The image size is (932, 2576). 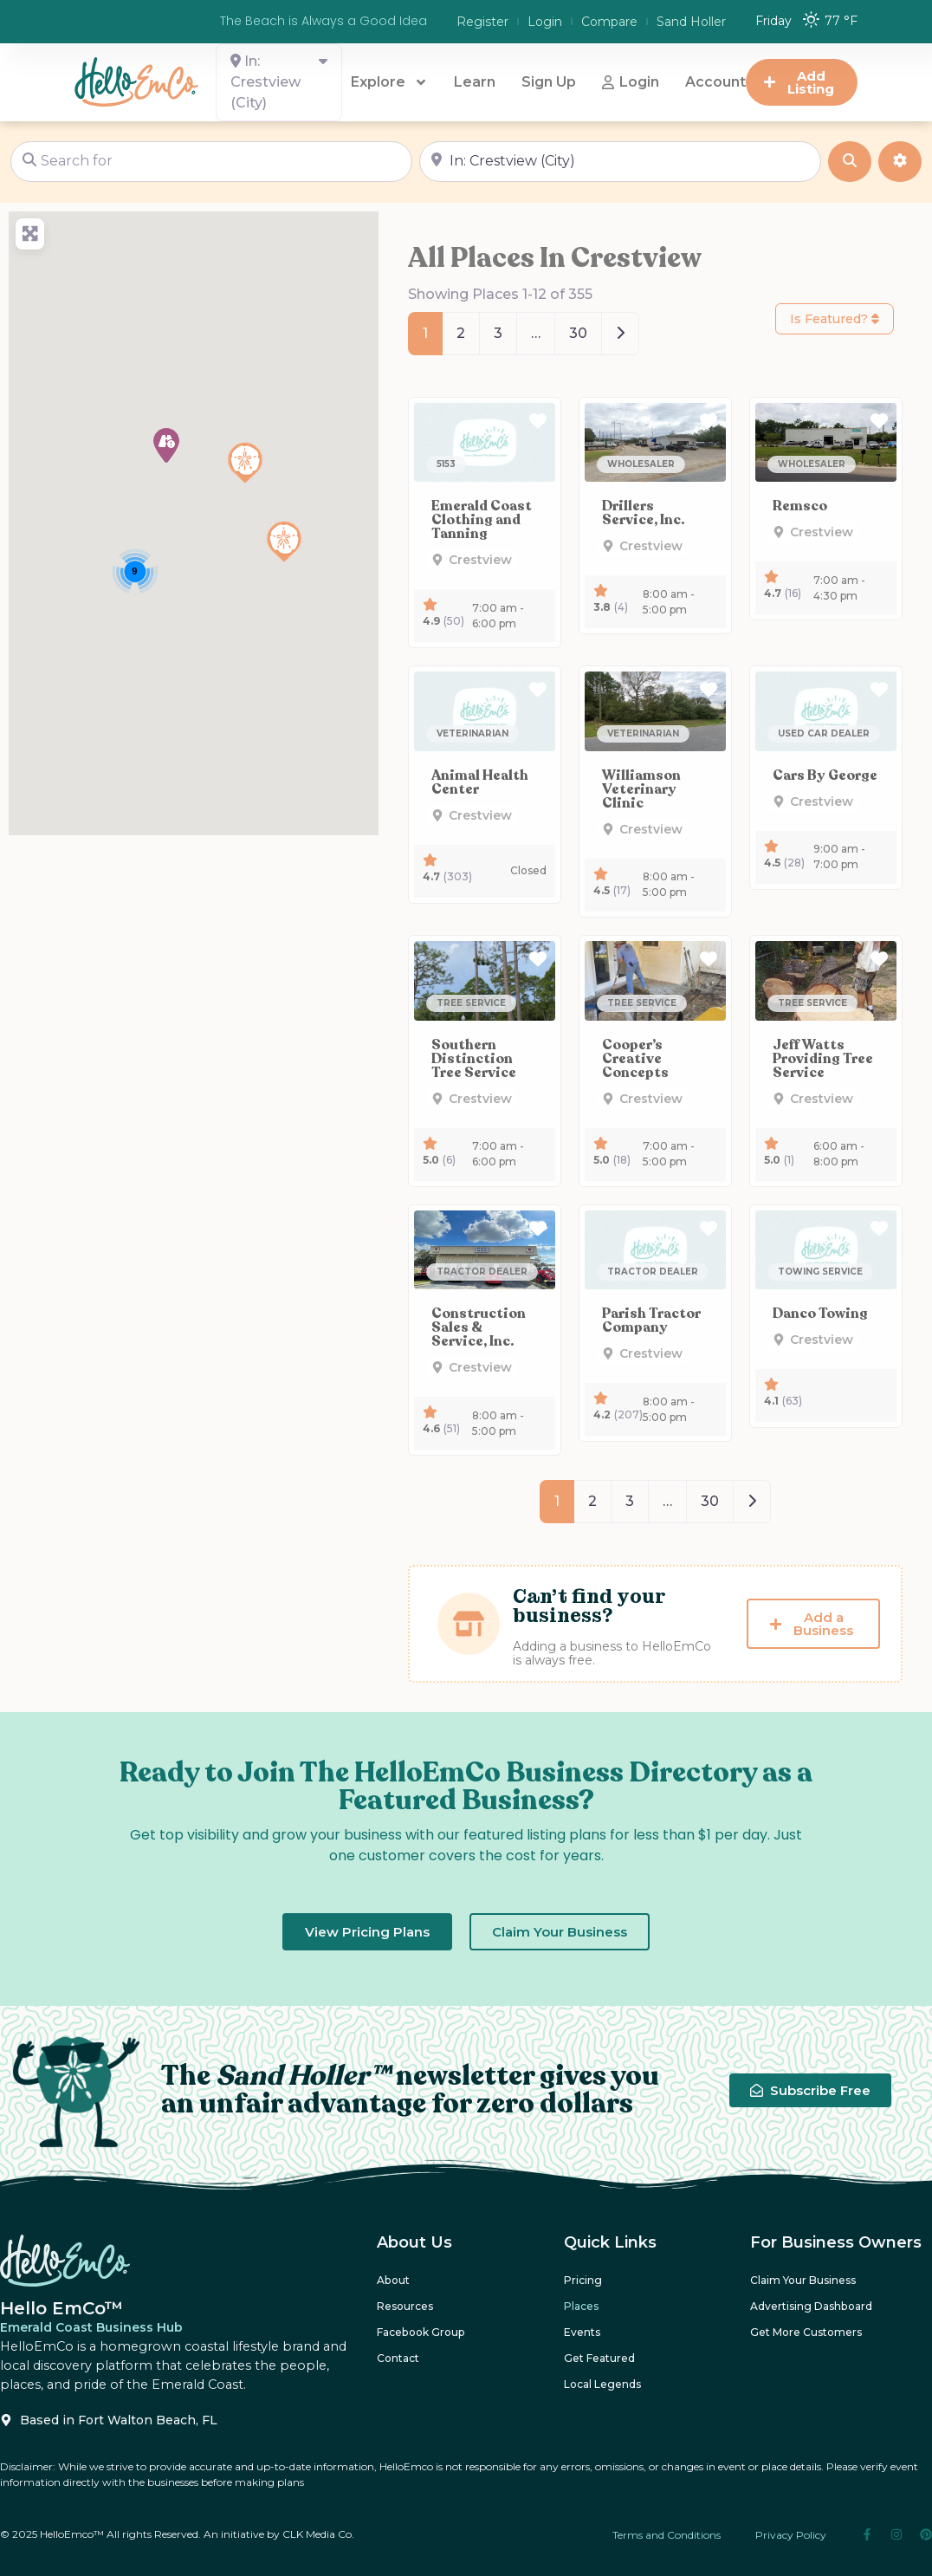 What do you see at coordinates (582, 2332) in the screenshot?
I see `Events` at bounding box center [582, 2332].